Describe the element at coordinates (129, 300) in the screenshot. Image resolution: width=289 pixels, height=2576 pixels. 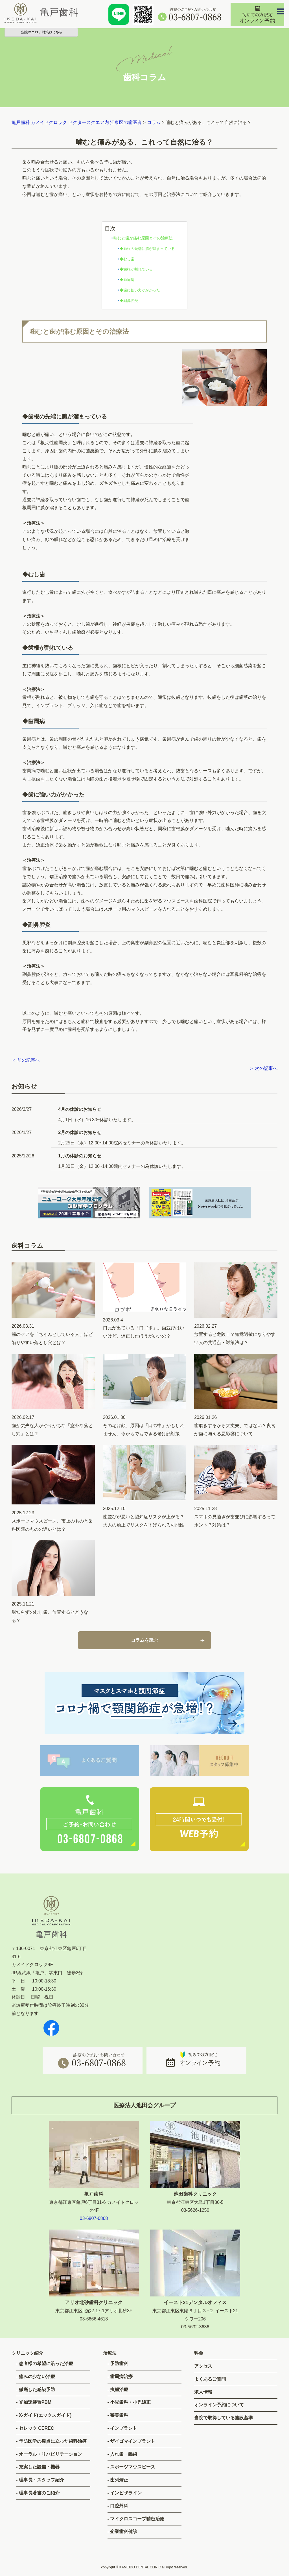
I see `◆副鼻腔炎` at that location.